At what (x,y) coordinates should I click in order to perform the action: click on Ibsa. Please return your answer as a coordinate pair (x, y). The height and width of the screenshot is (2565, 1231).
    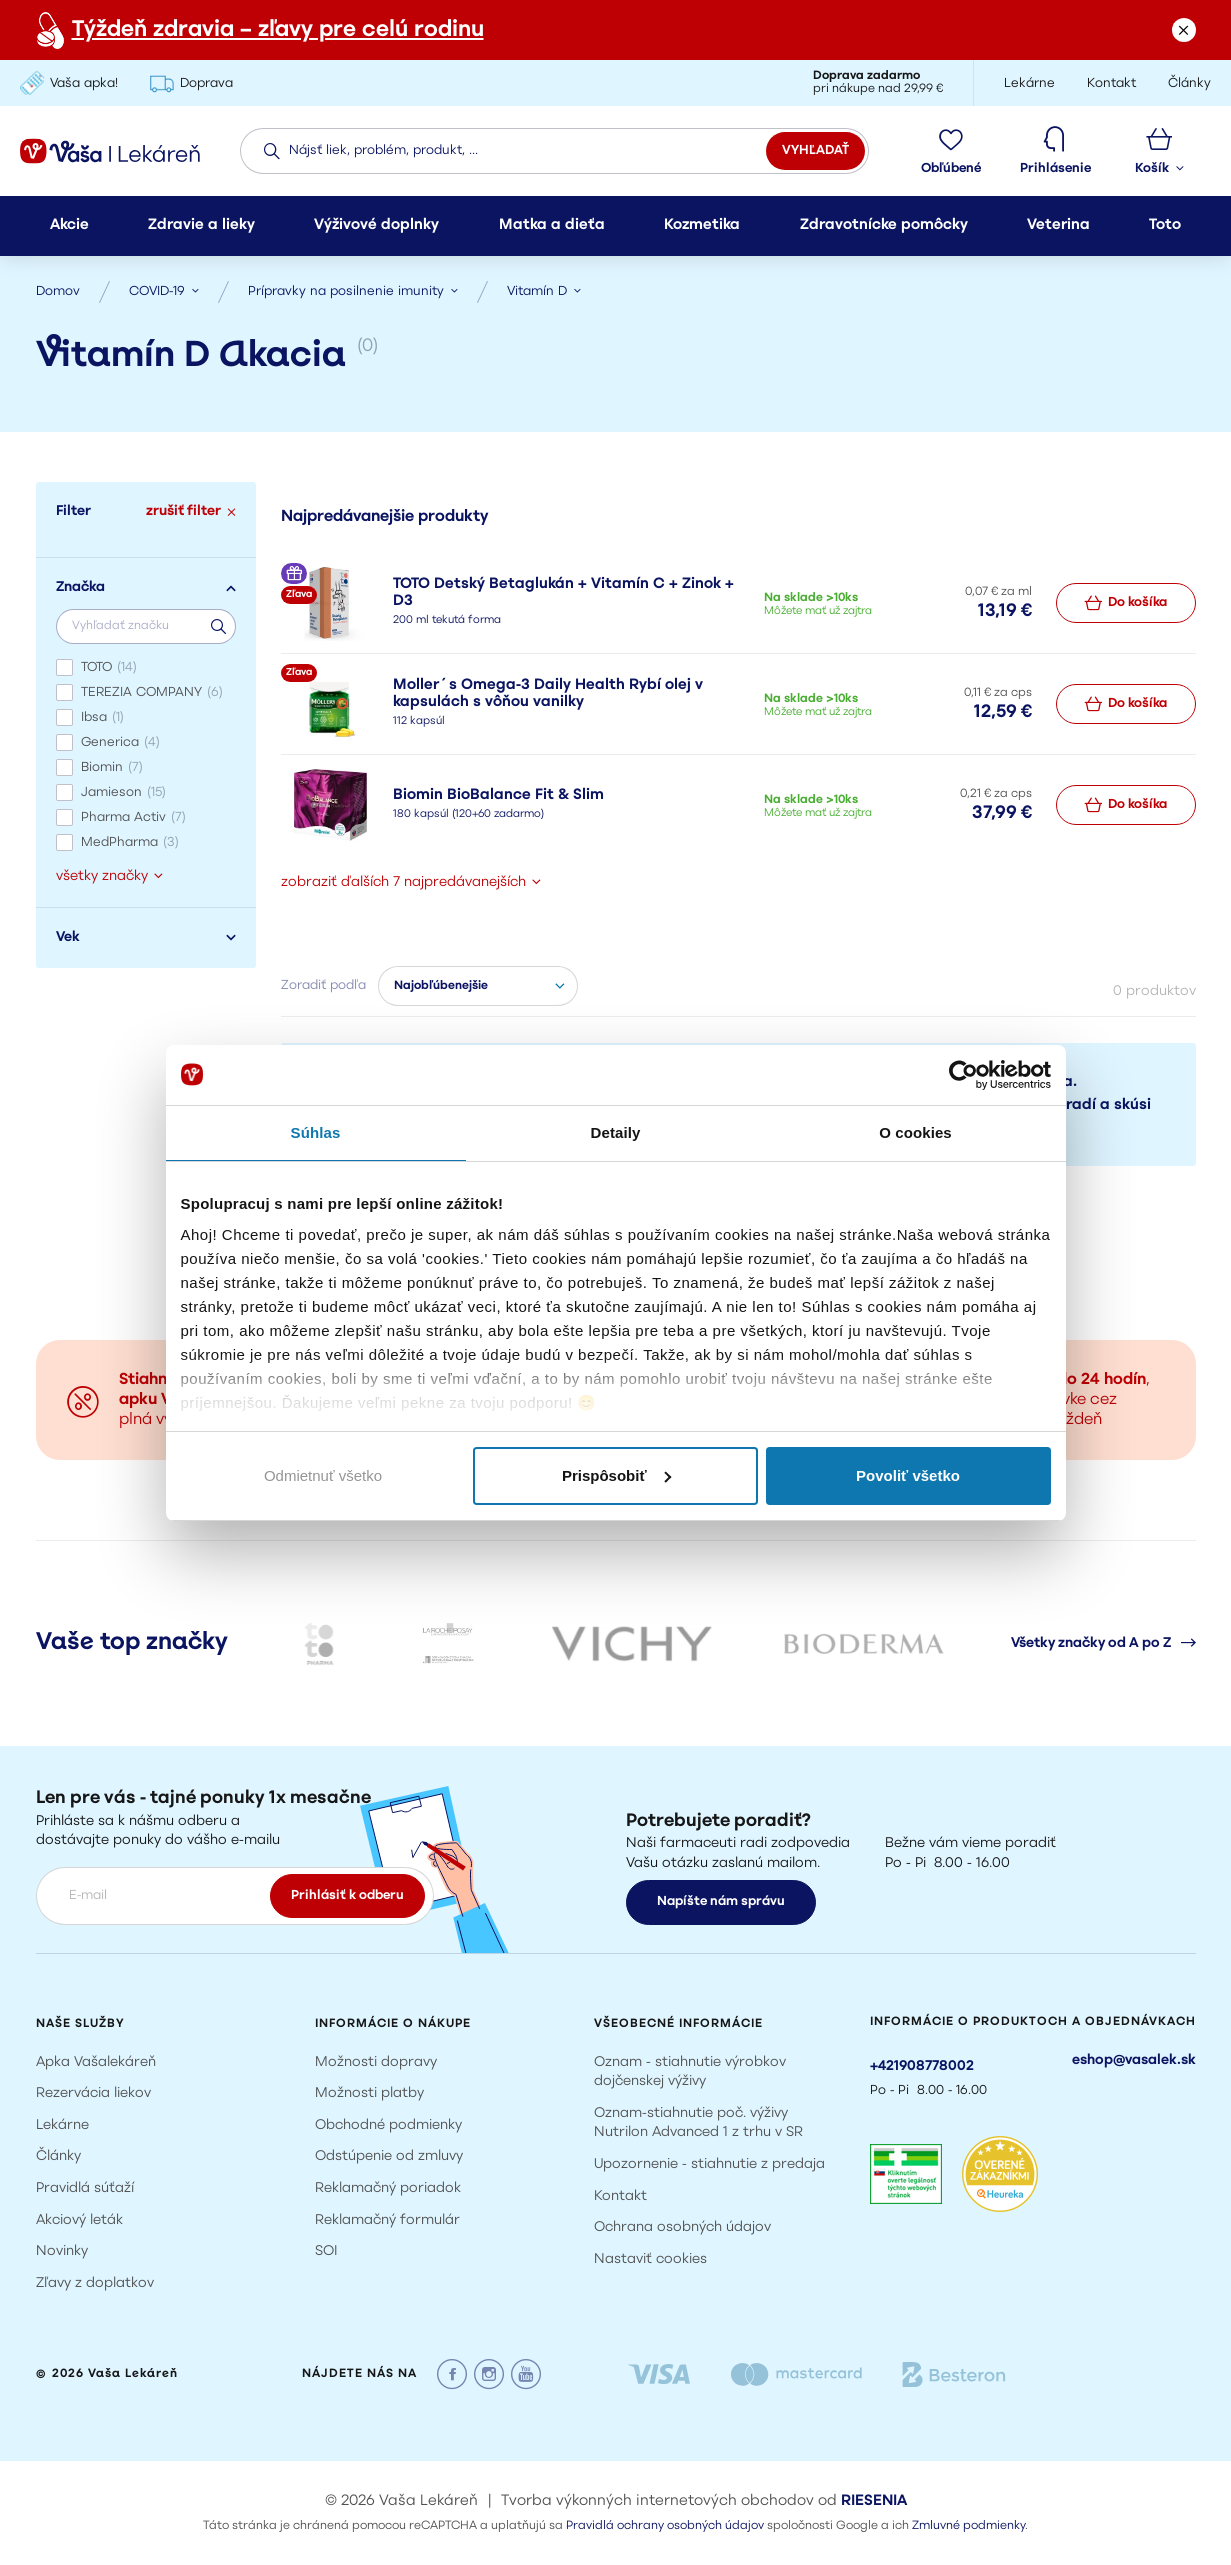
    Looking at the image, I should click on (102, 717).